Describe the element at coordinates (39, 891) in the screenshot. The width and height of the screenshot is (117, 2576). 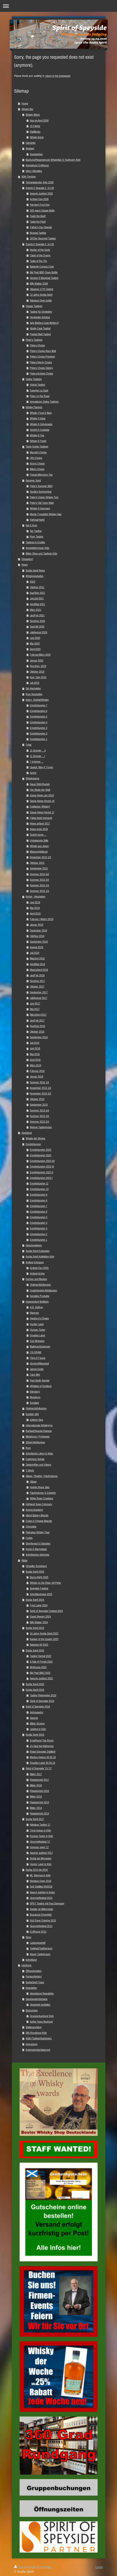
I see `Sommer 2015 1/4` at that location.